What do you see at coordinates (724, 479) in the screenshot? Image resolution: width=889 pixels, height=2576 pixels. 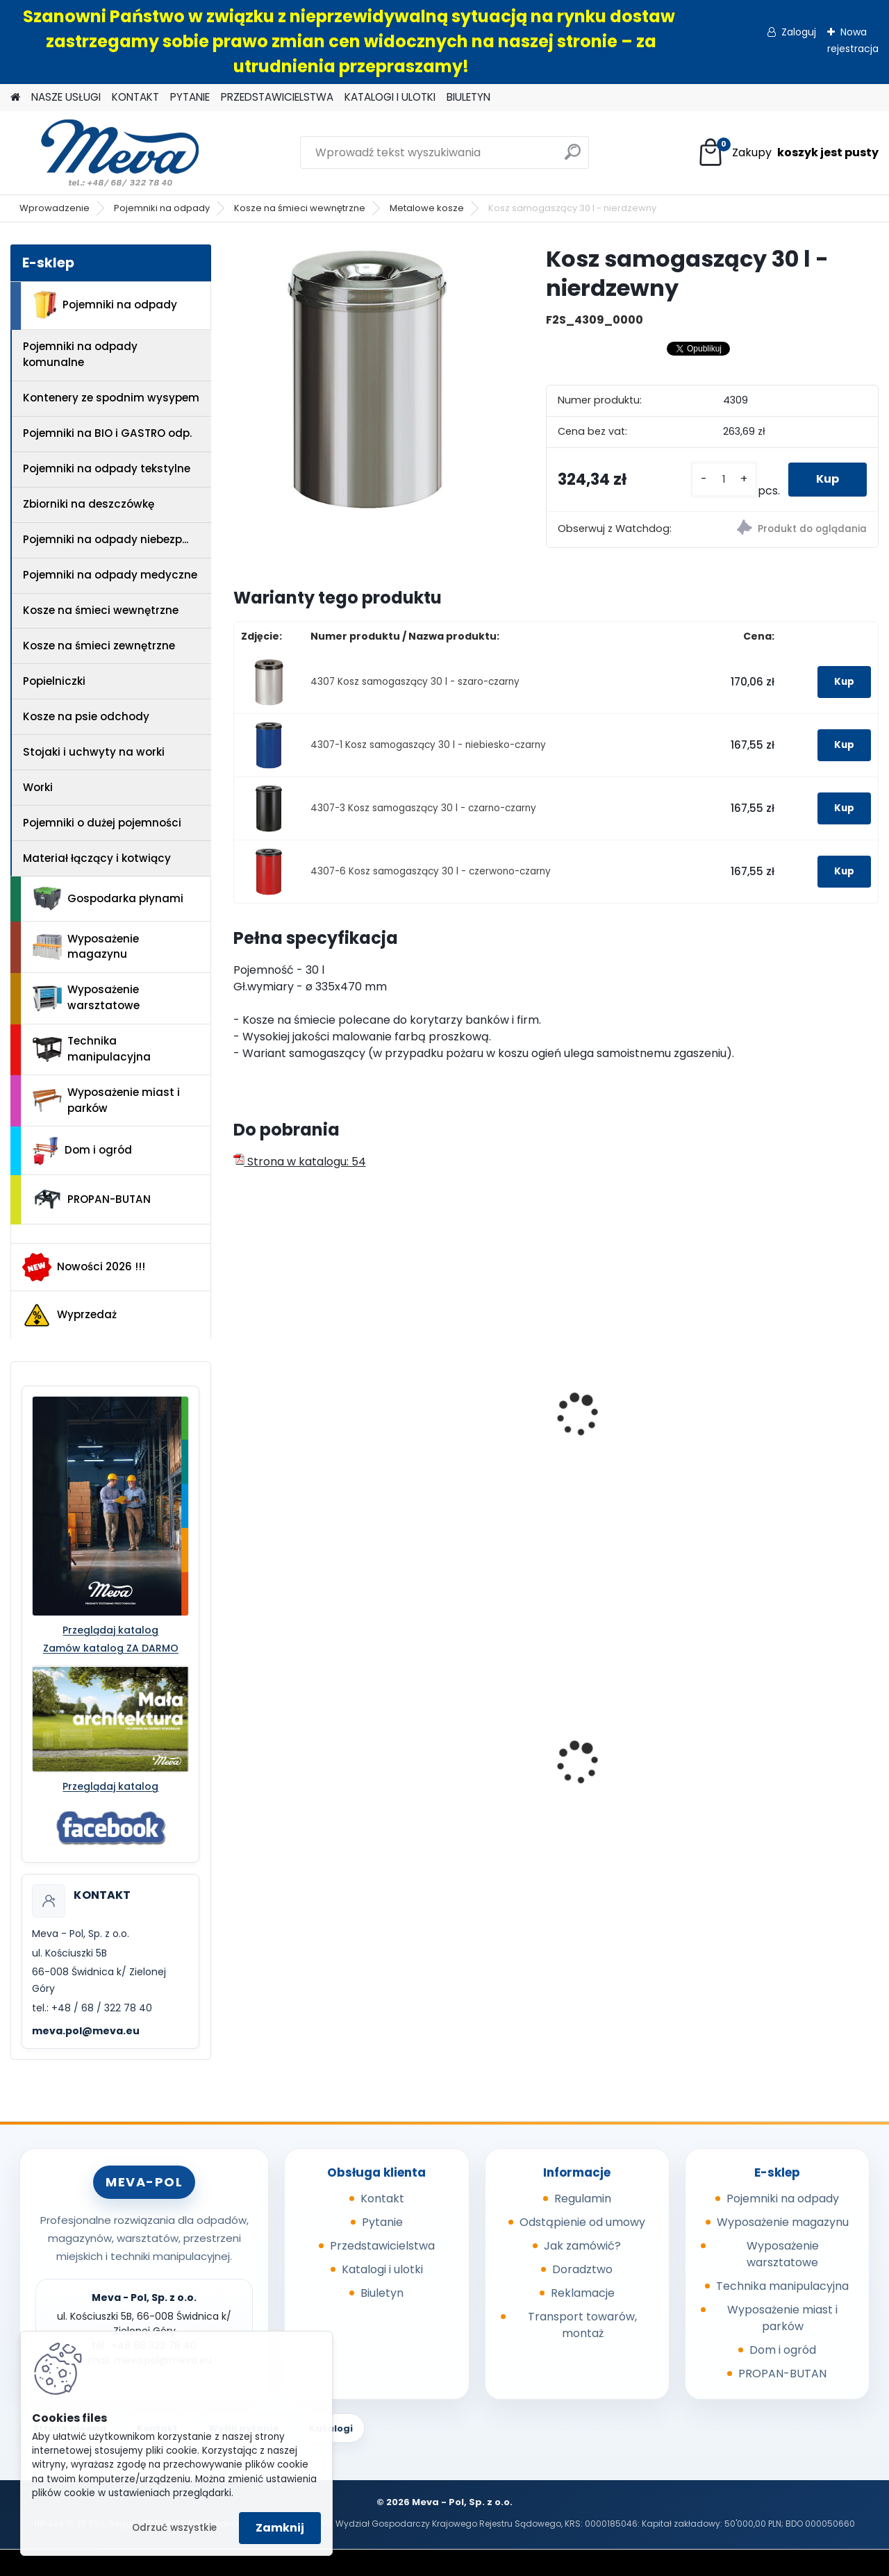 I see `[kusy]` at bounding box center [724, 479].